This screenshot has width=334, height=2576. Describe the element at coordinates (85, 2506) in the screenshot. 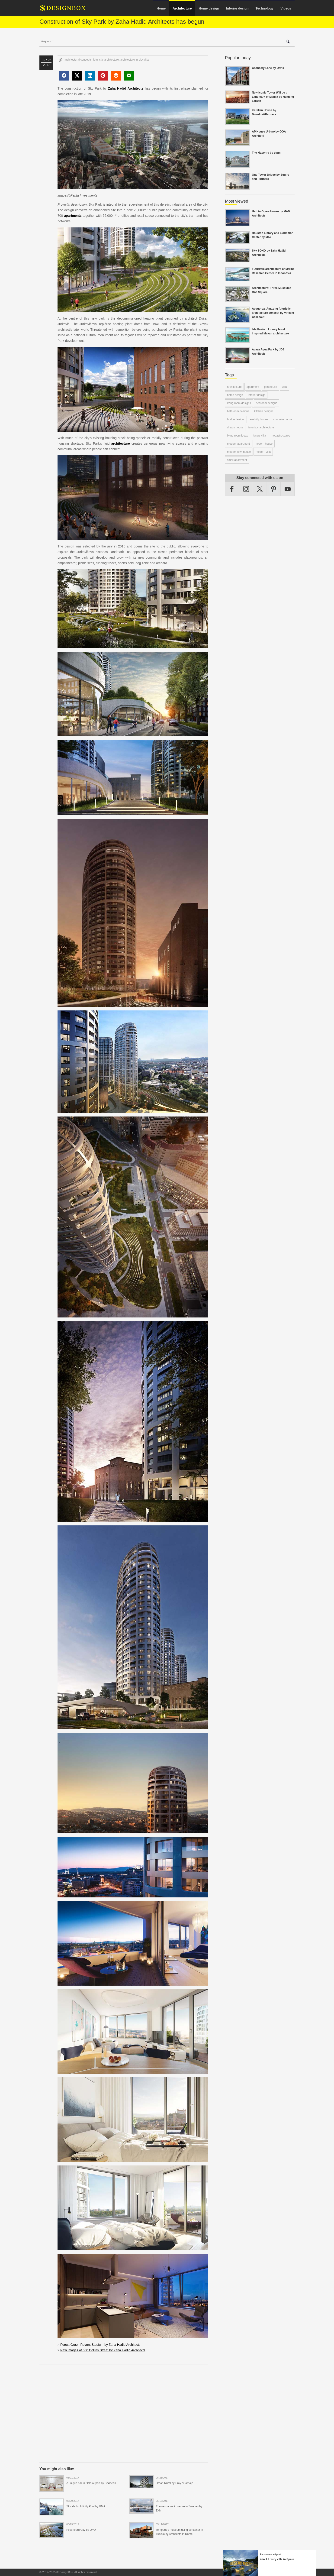

I see `Stockholm Infinity Pool by UMA` at that location.